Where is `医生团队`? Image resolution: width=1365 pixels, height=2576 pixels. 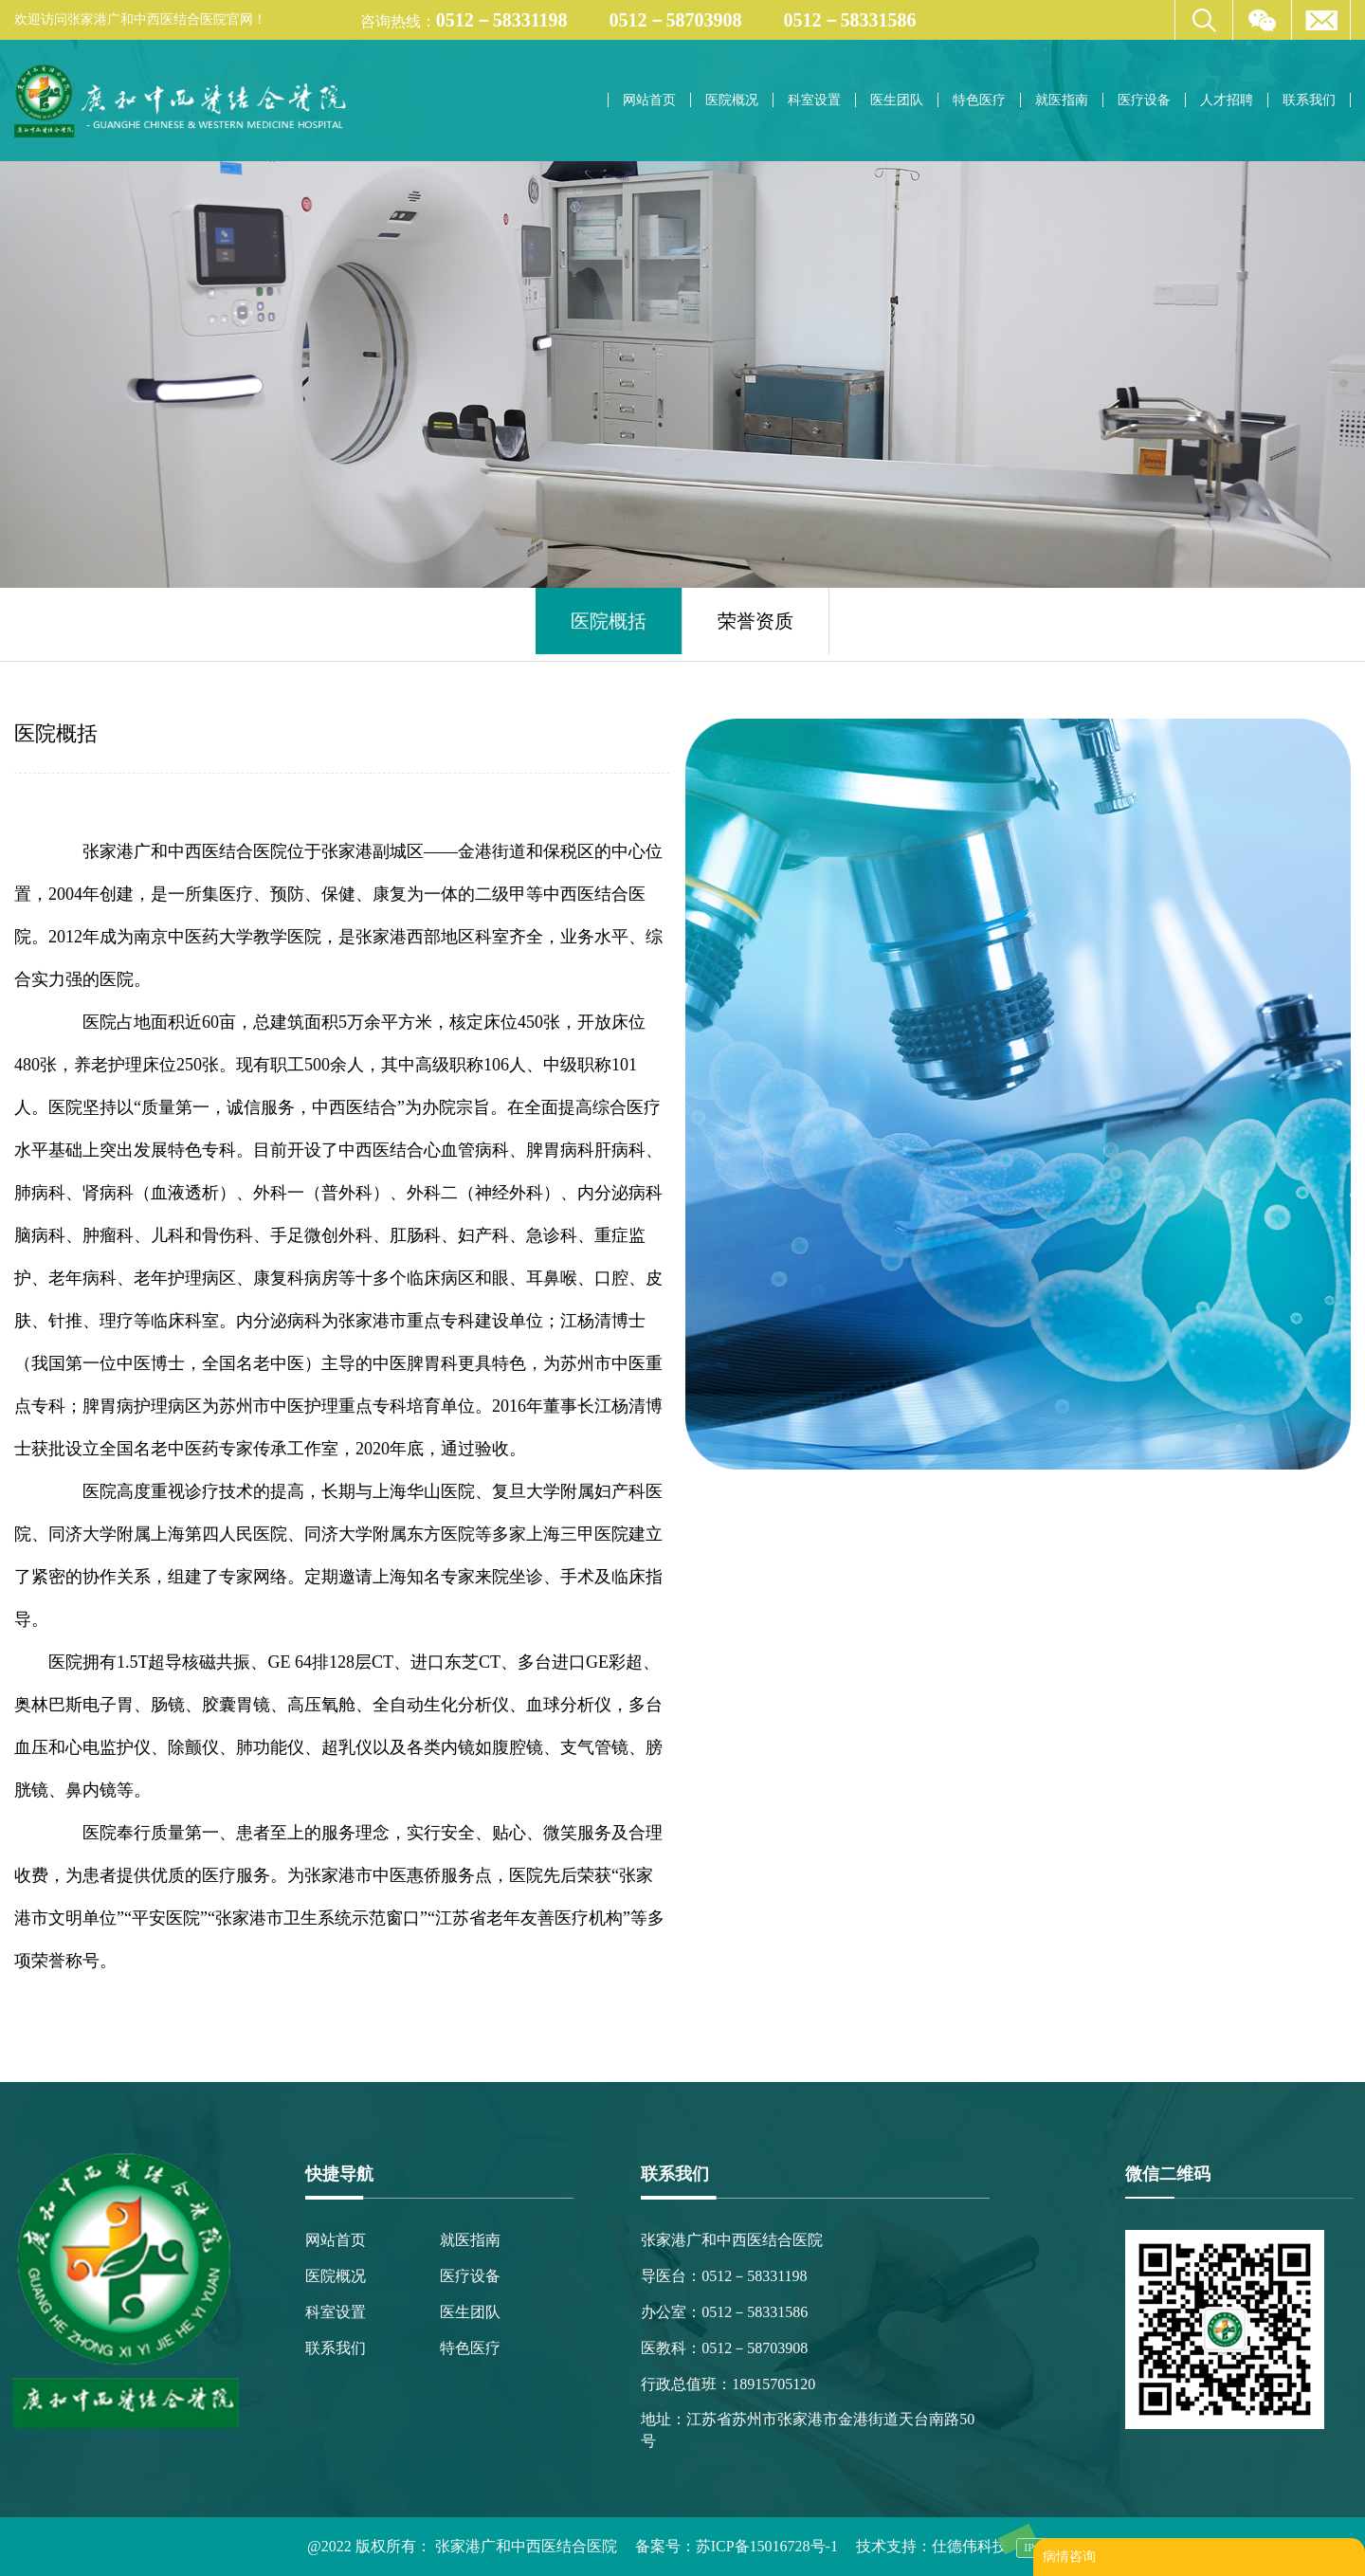
医生团队 is located at coordinates (896, 100).